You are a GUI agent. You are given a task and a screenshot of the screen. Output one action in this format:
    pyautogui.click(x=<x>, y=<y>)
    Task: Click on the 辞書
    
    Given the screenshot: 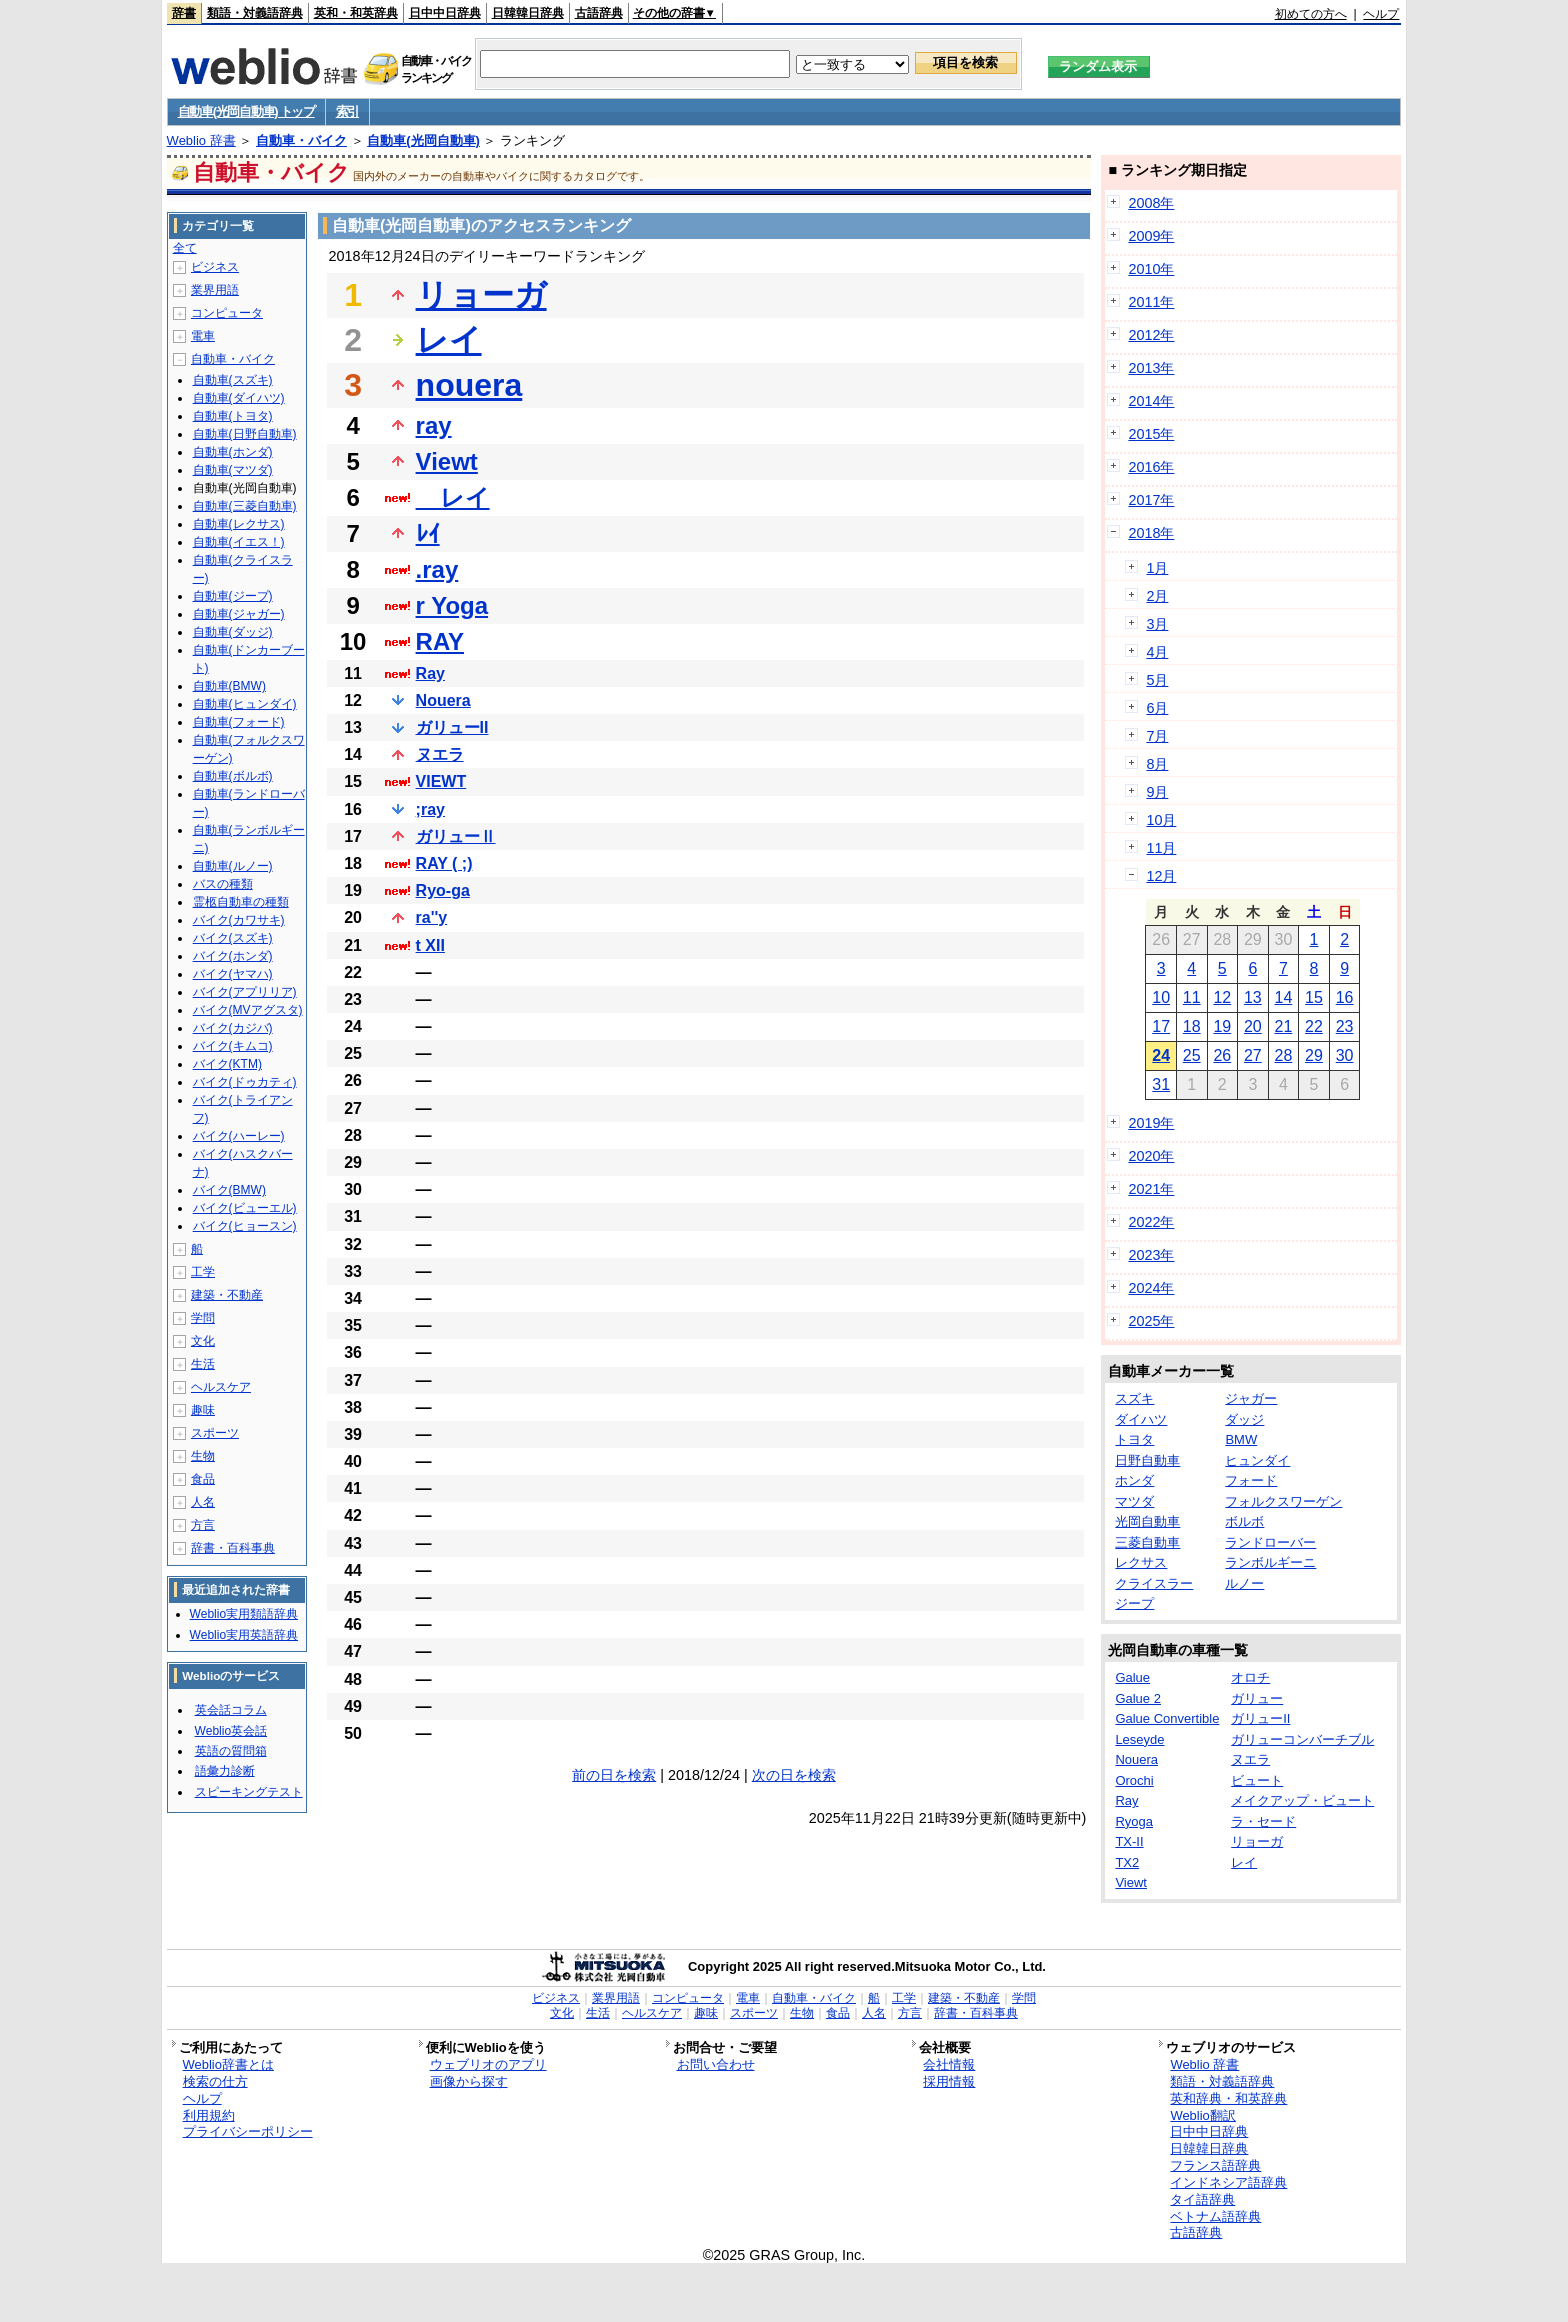 What is the action you would take?
    pyautogui.click(x=184, y=13)
    